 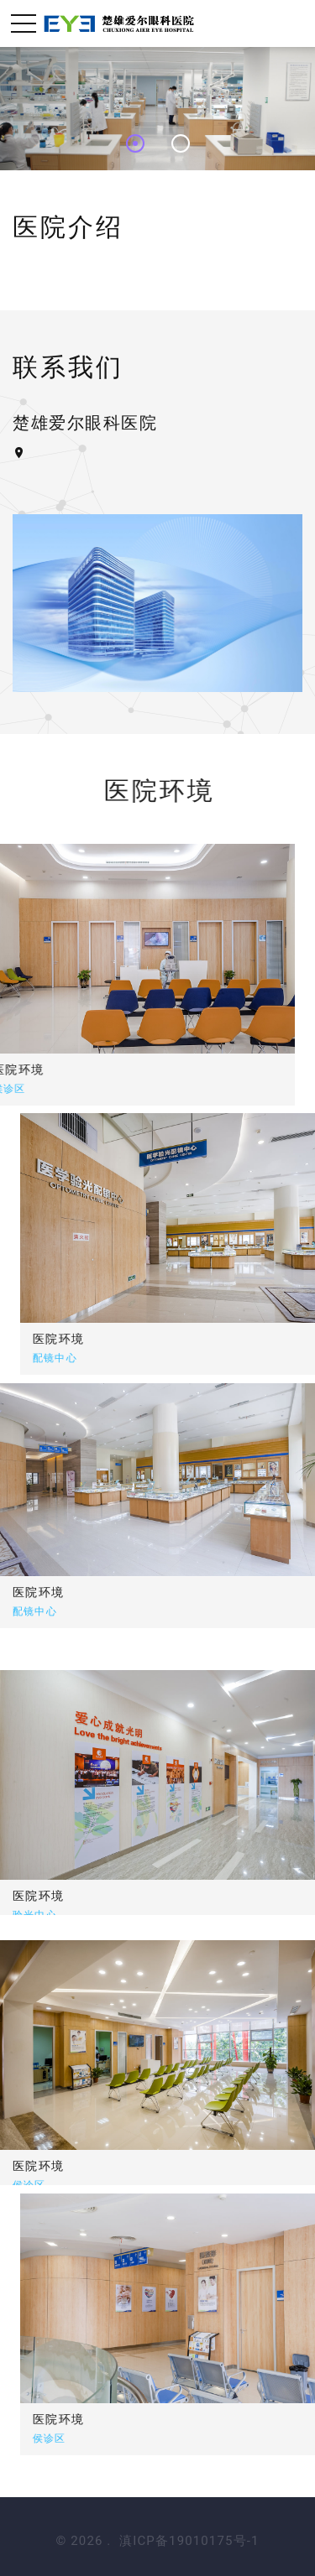 I want to click on 医院环境, so click(x=117, y=1338).